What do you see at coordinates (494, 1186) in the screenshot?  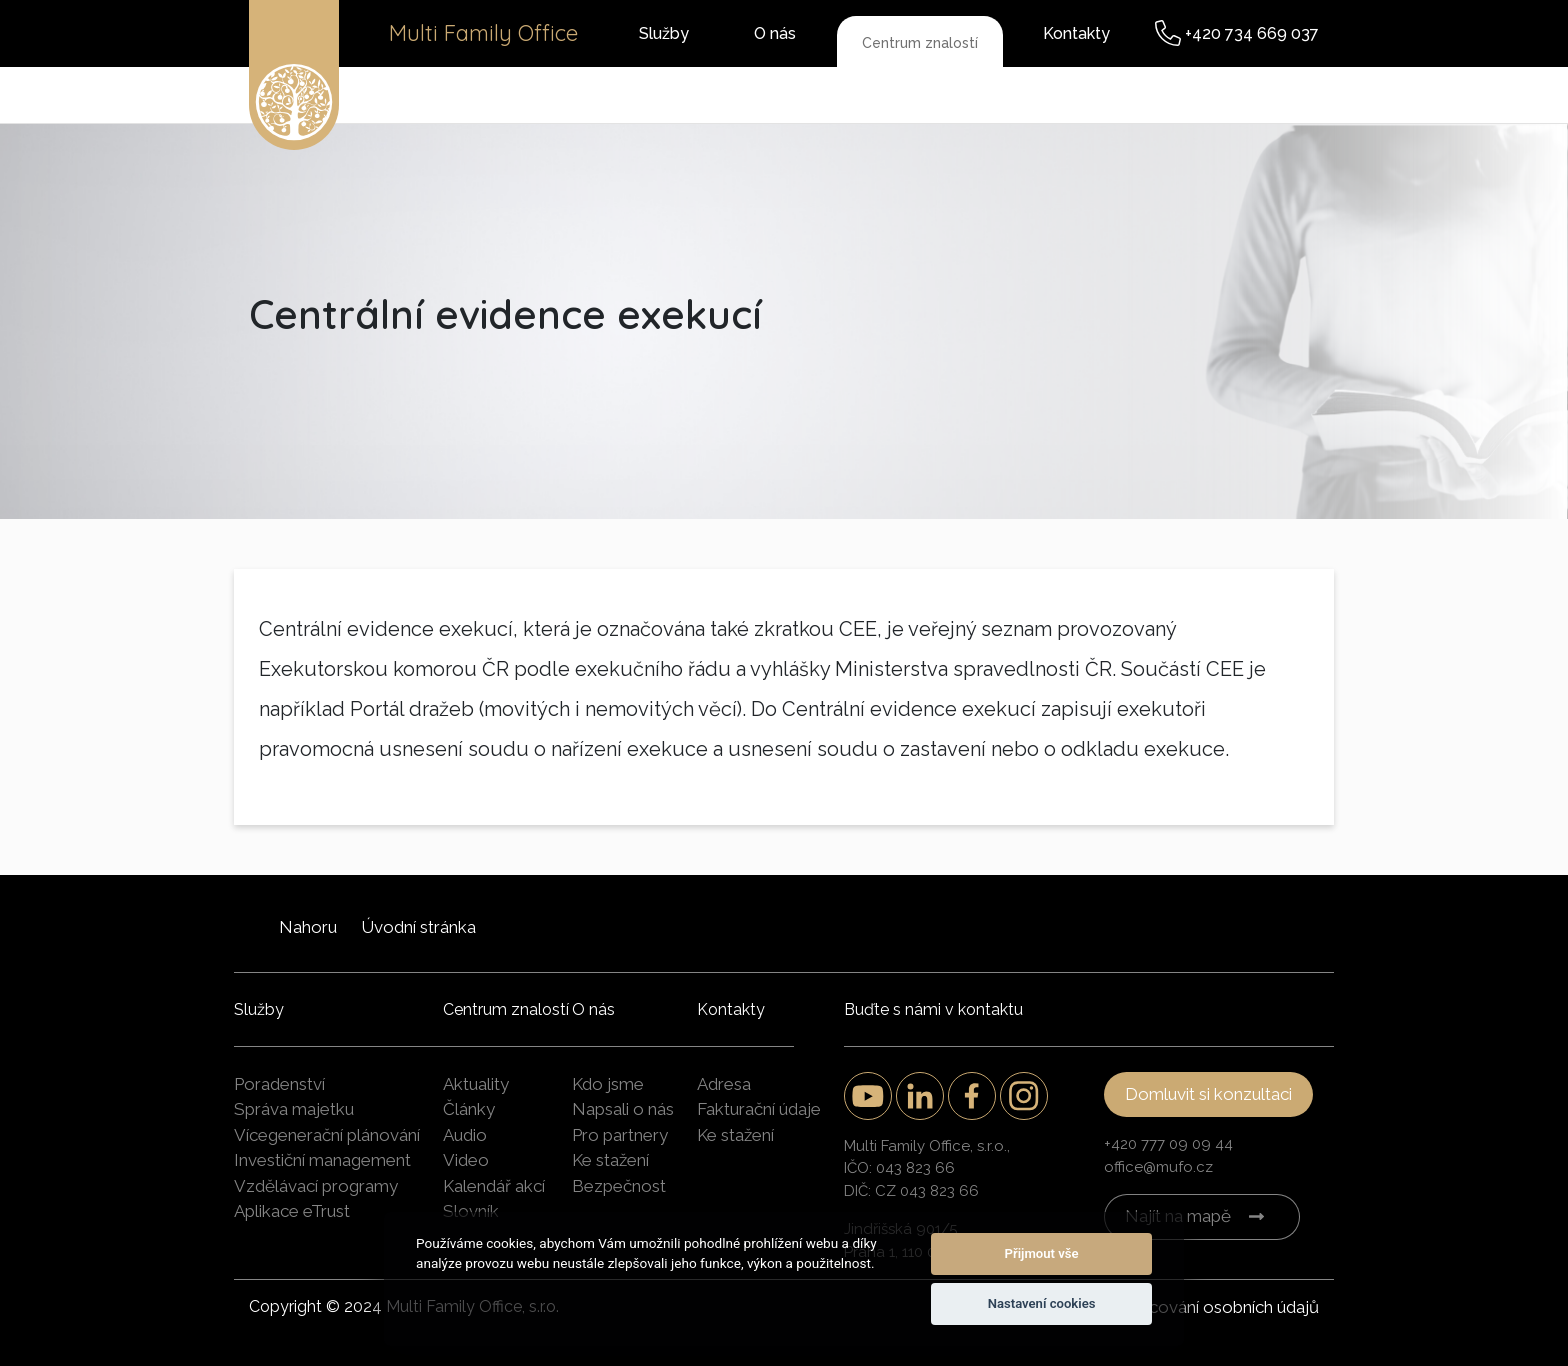 I see `Kalendář akcí` at bounding box center [494, 1186].